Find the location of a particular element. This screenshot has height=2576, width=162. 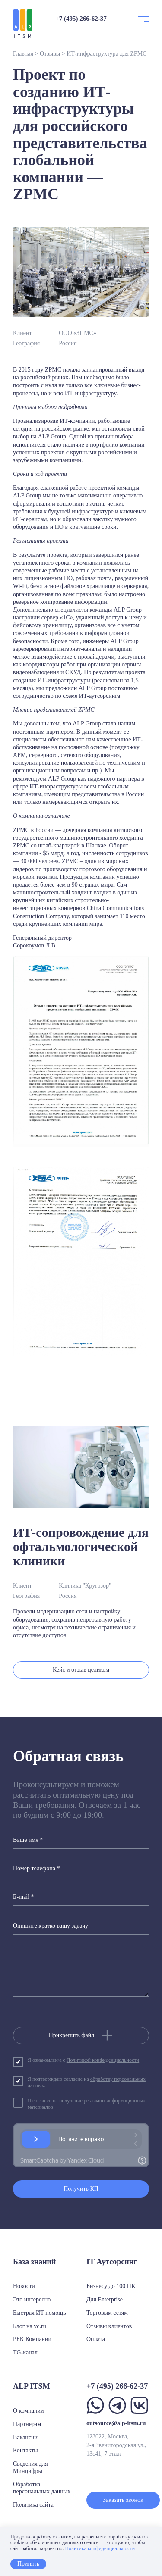

Заказать звонок is located at coordinates (123, 2500).